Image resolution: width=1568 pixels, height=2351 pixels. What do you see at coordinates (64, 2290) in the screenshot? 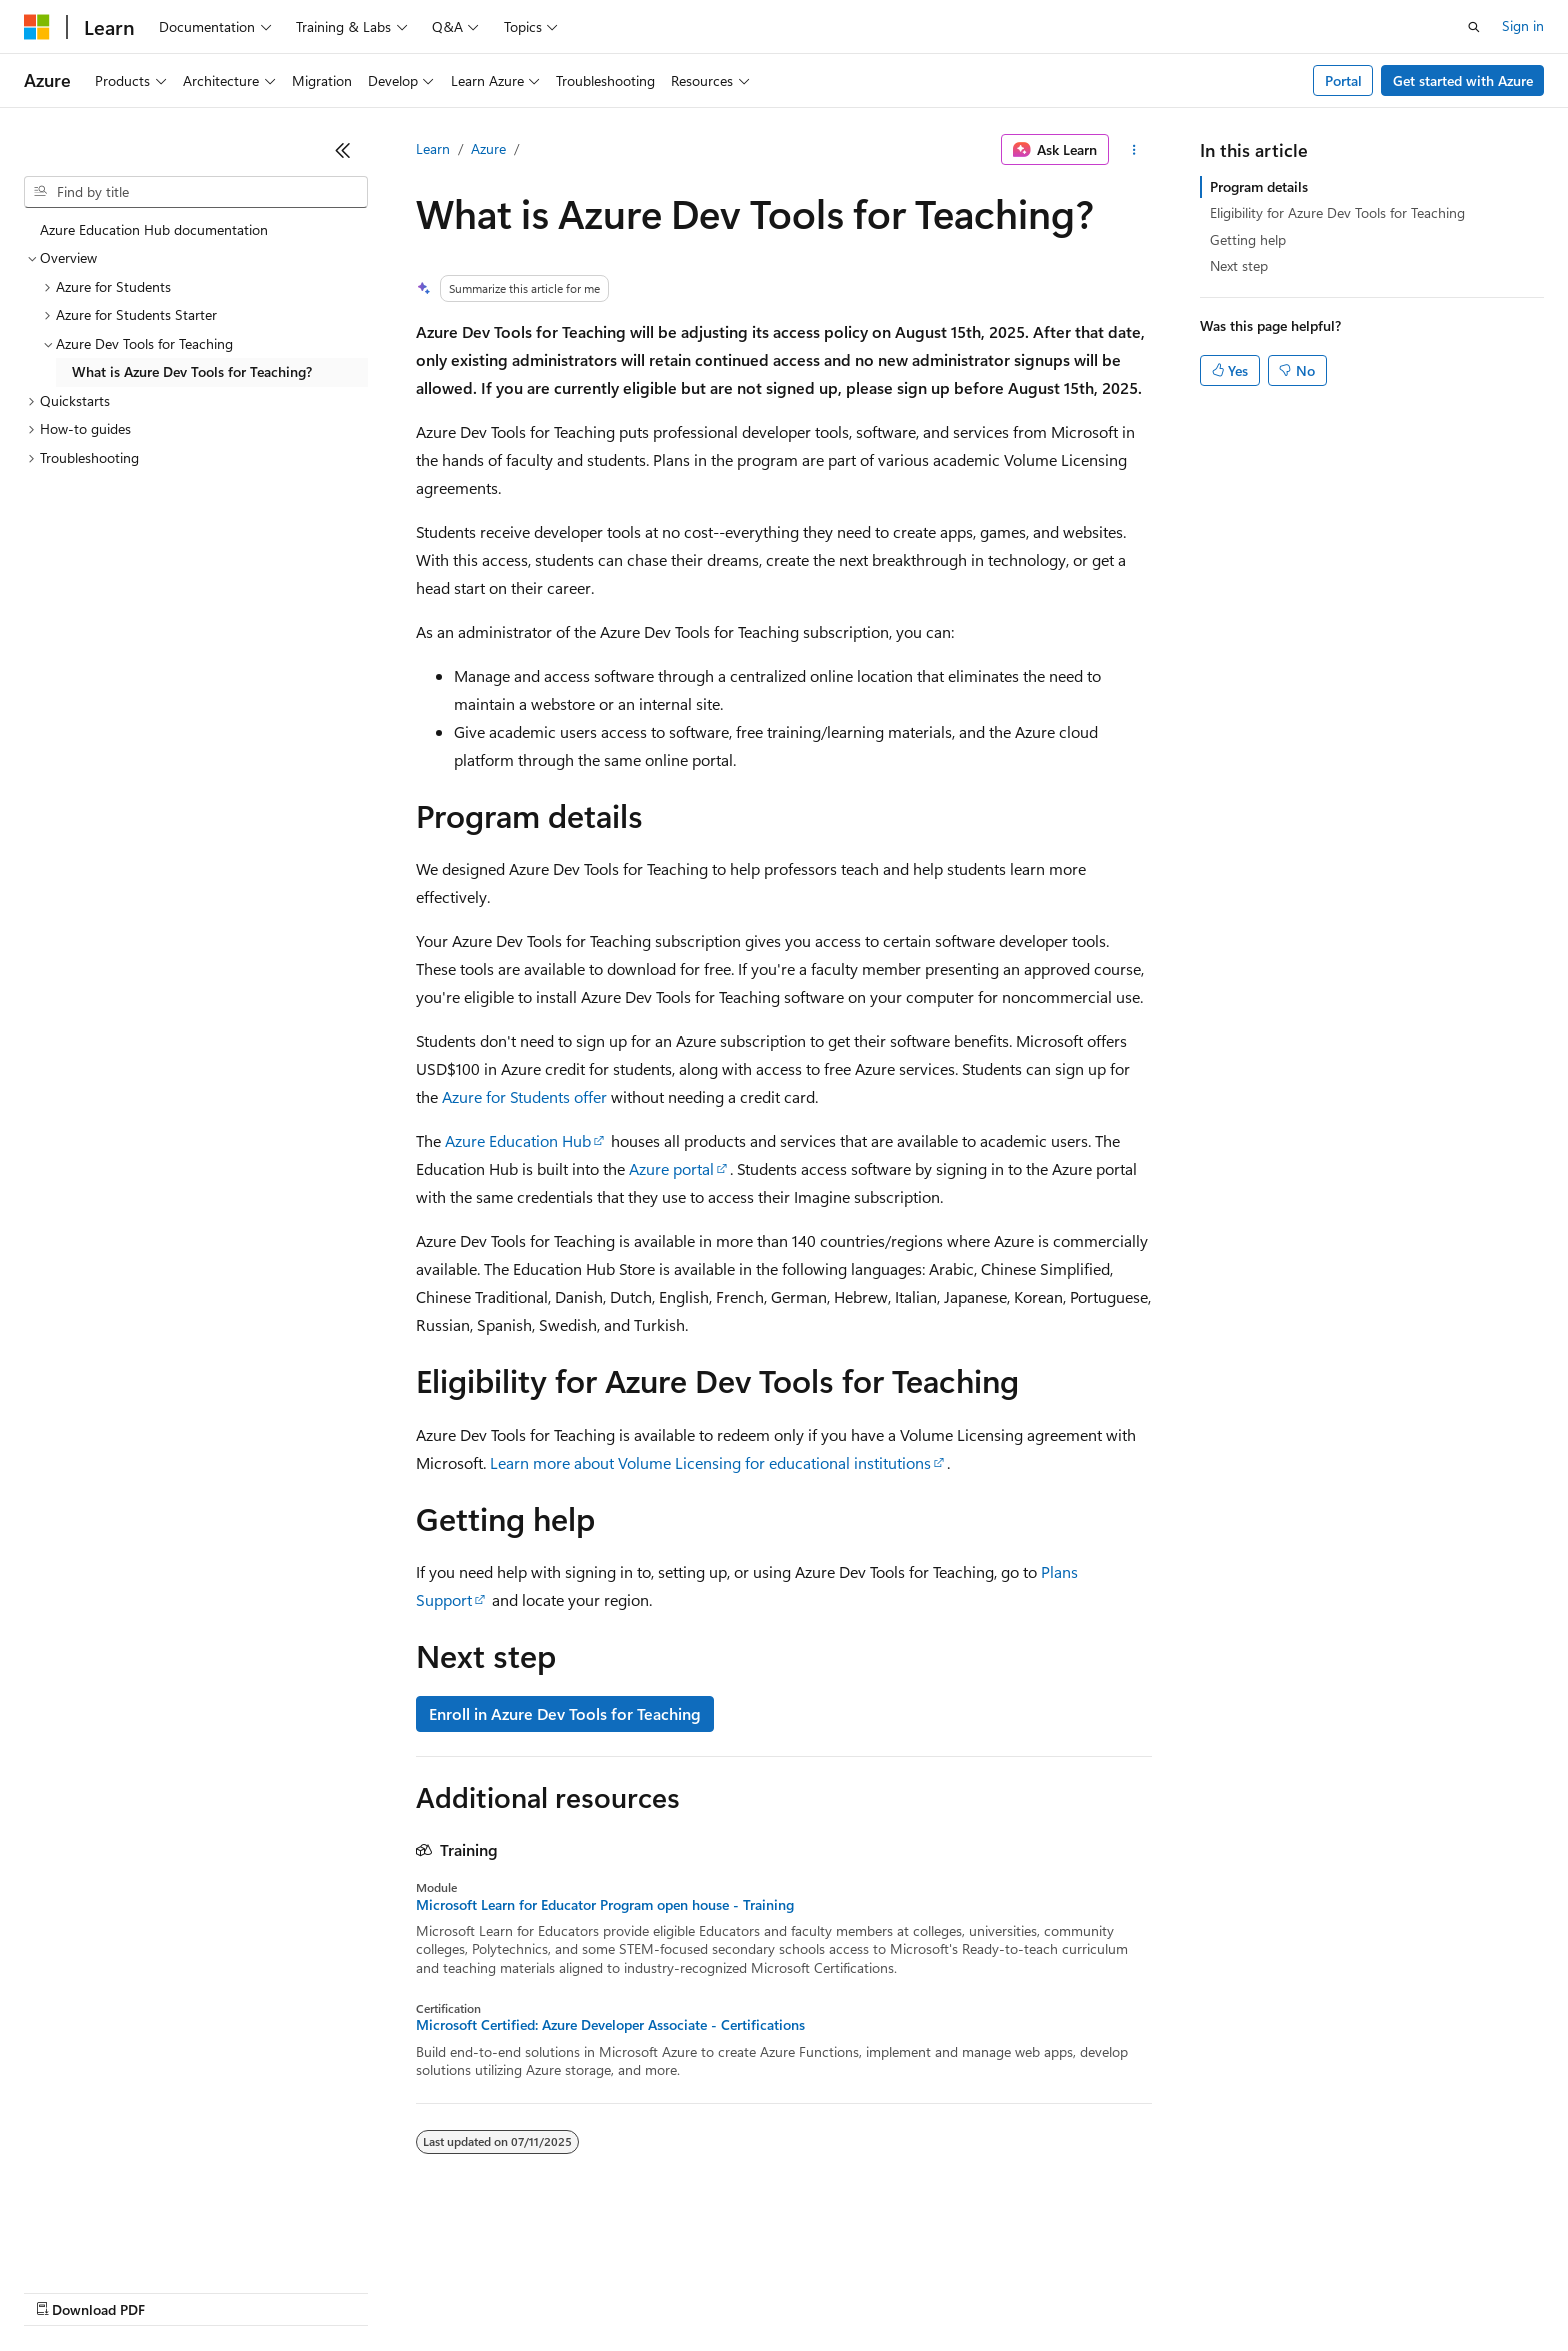
I see `AI Disclaimer` at bounding box center [64, 2290].